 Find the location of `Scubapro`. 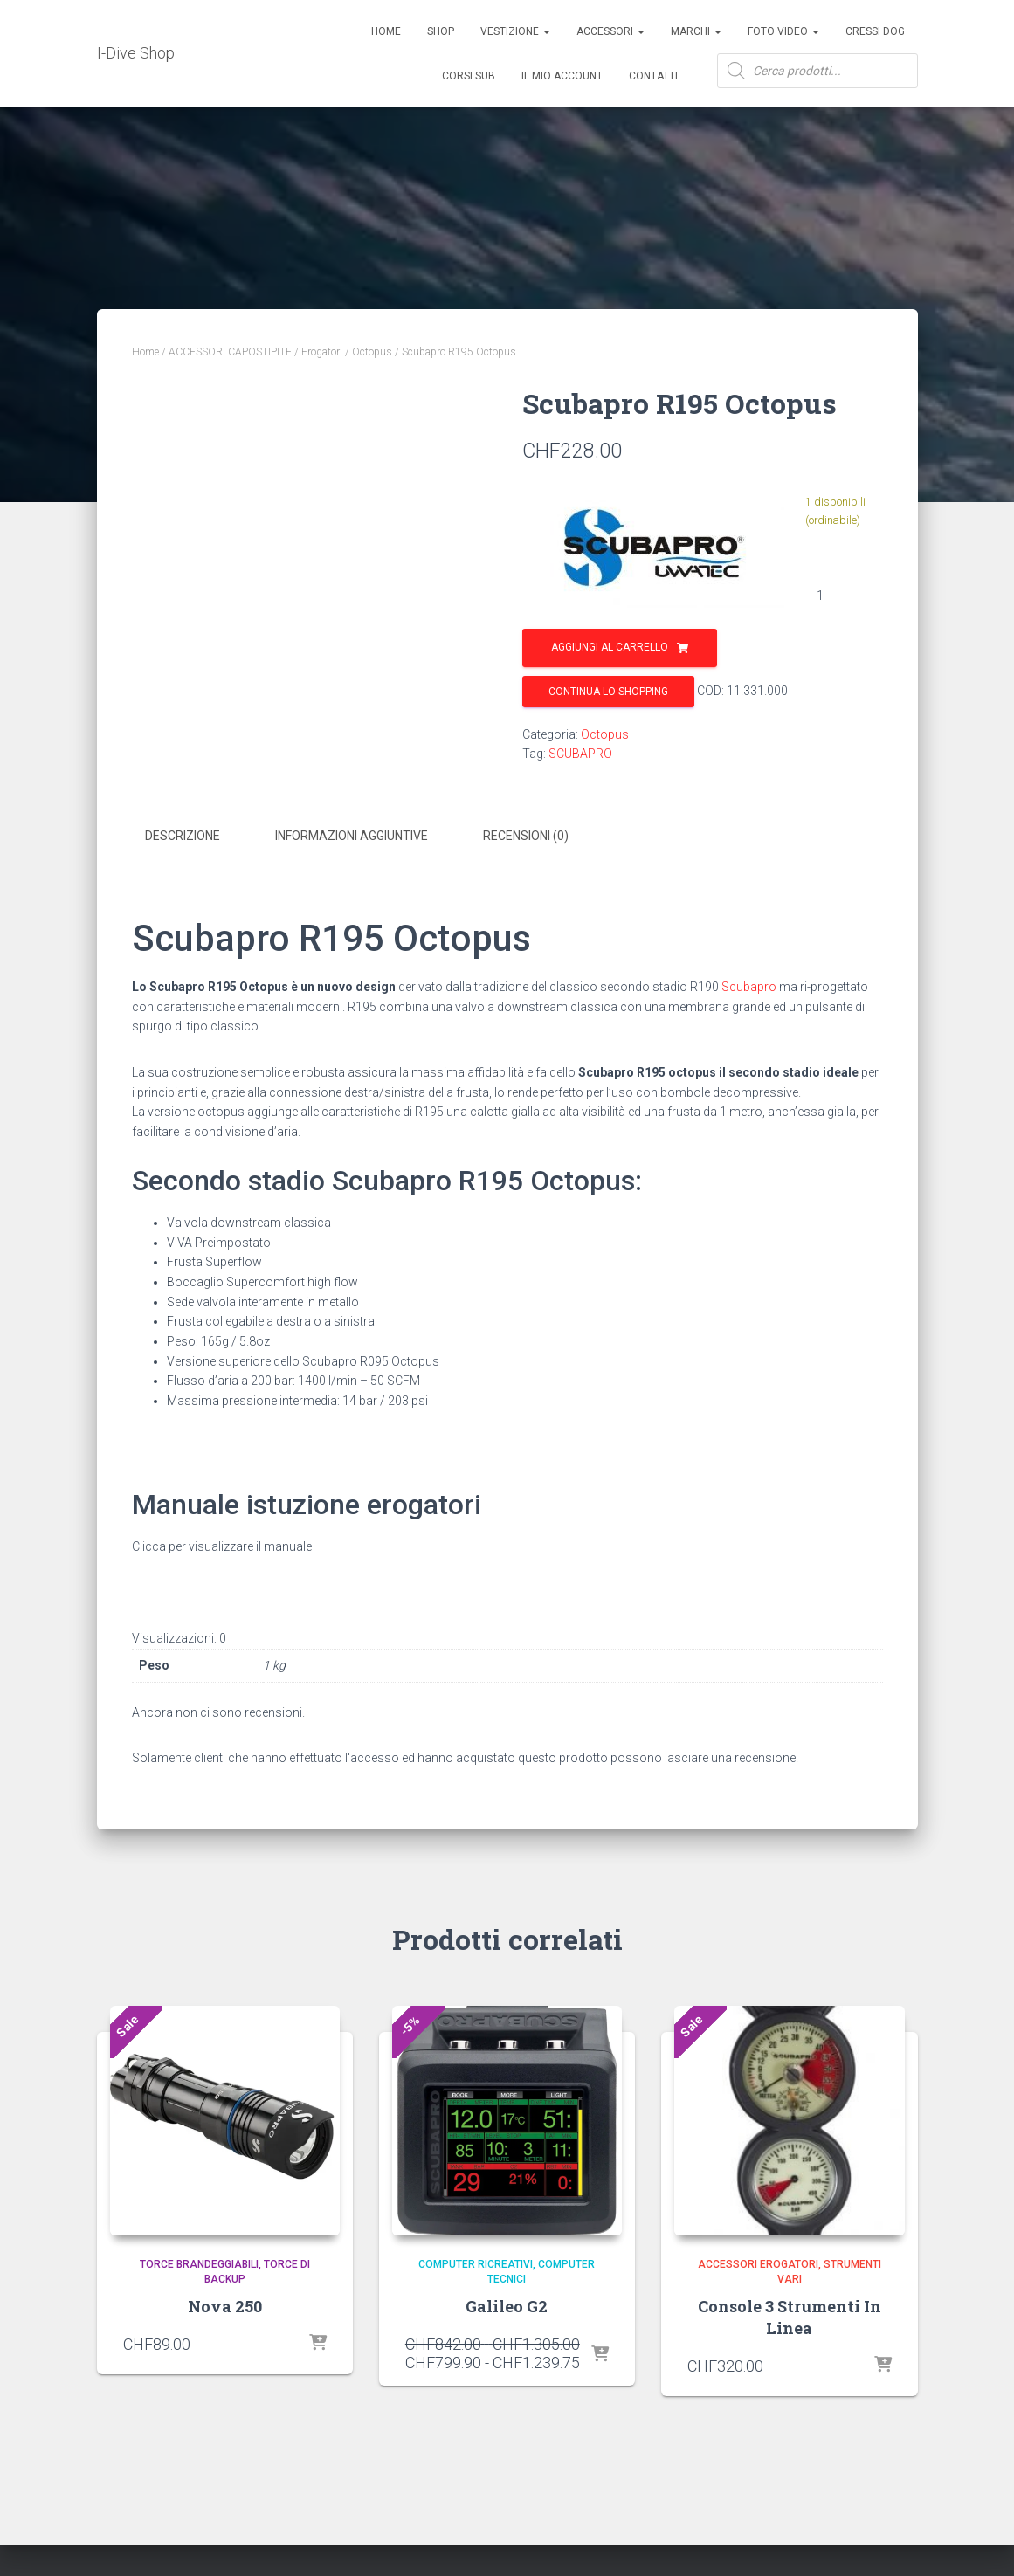

Scubapro is located at coordinates (748, 987).